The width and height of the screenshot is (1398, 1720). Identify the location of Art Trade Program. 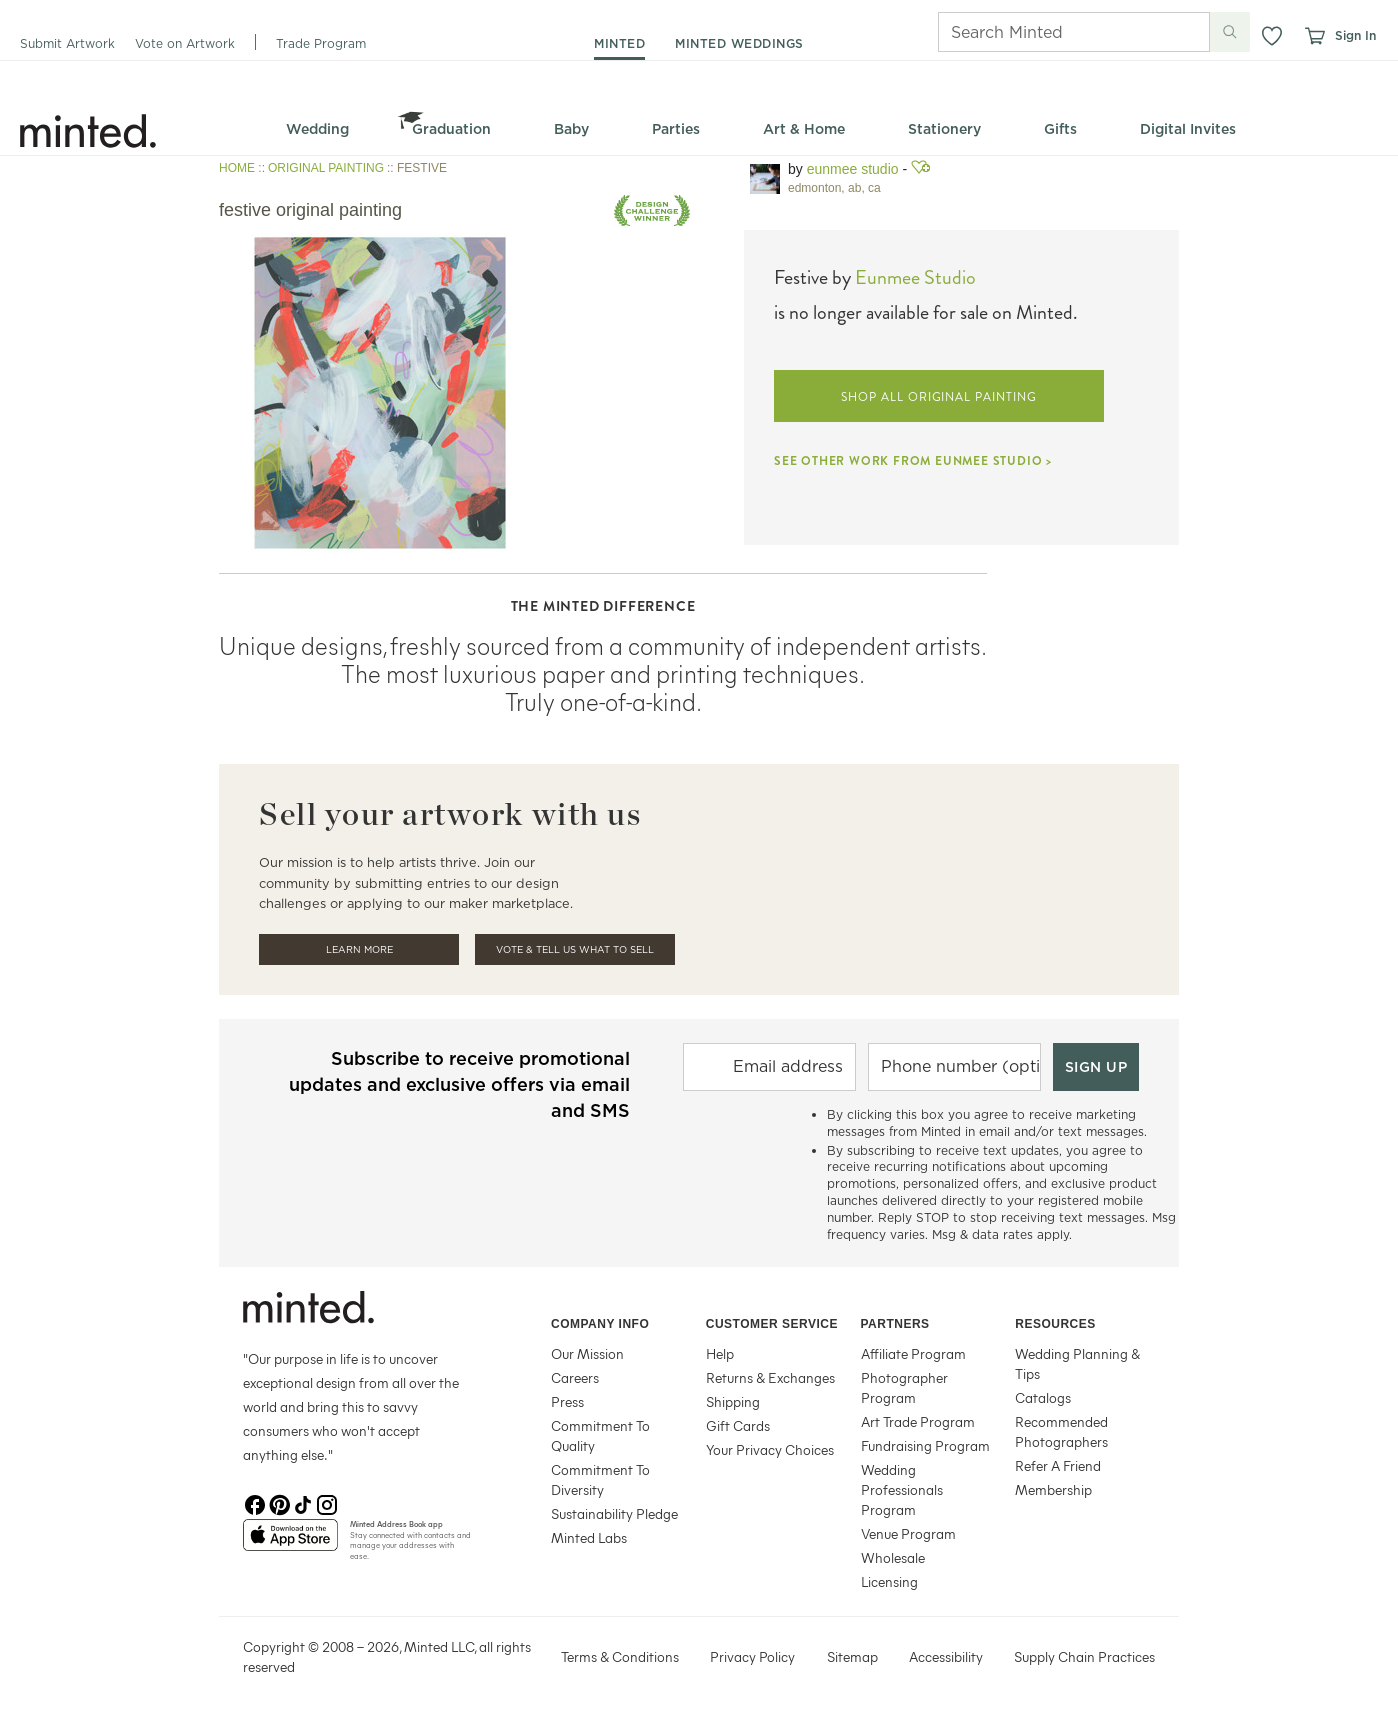
(918, 1421).